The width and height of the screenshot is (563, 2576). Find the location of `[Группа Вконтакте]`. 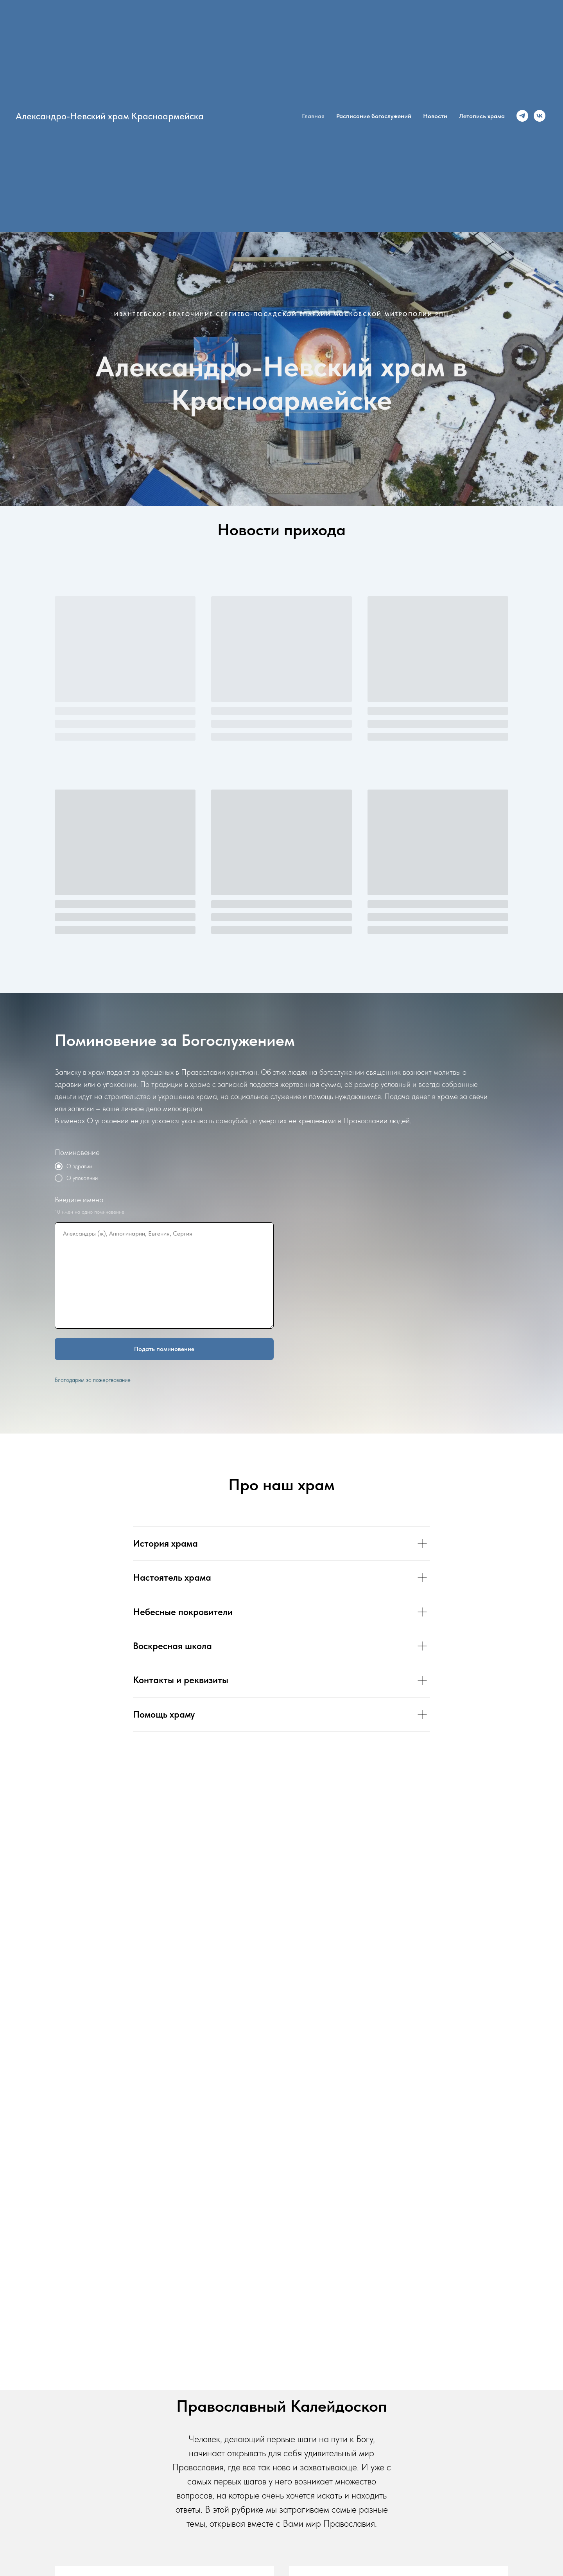

[Группа Вконтакте] is located at coordinates (539, 116).